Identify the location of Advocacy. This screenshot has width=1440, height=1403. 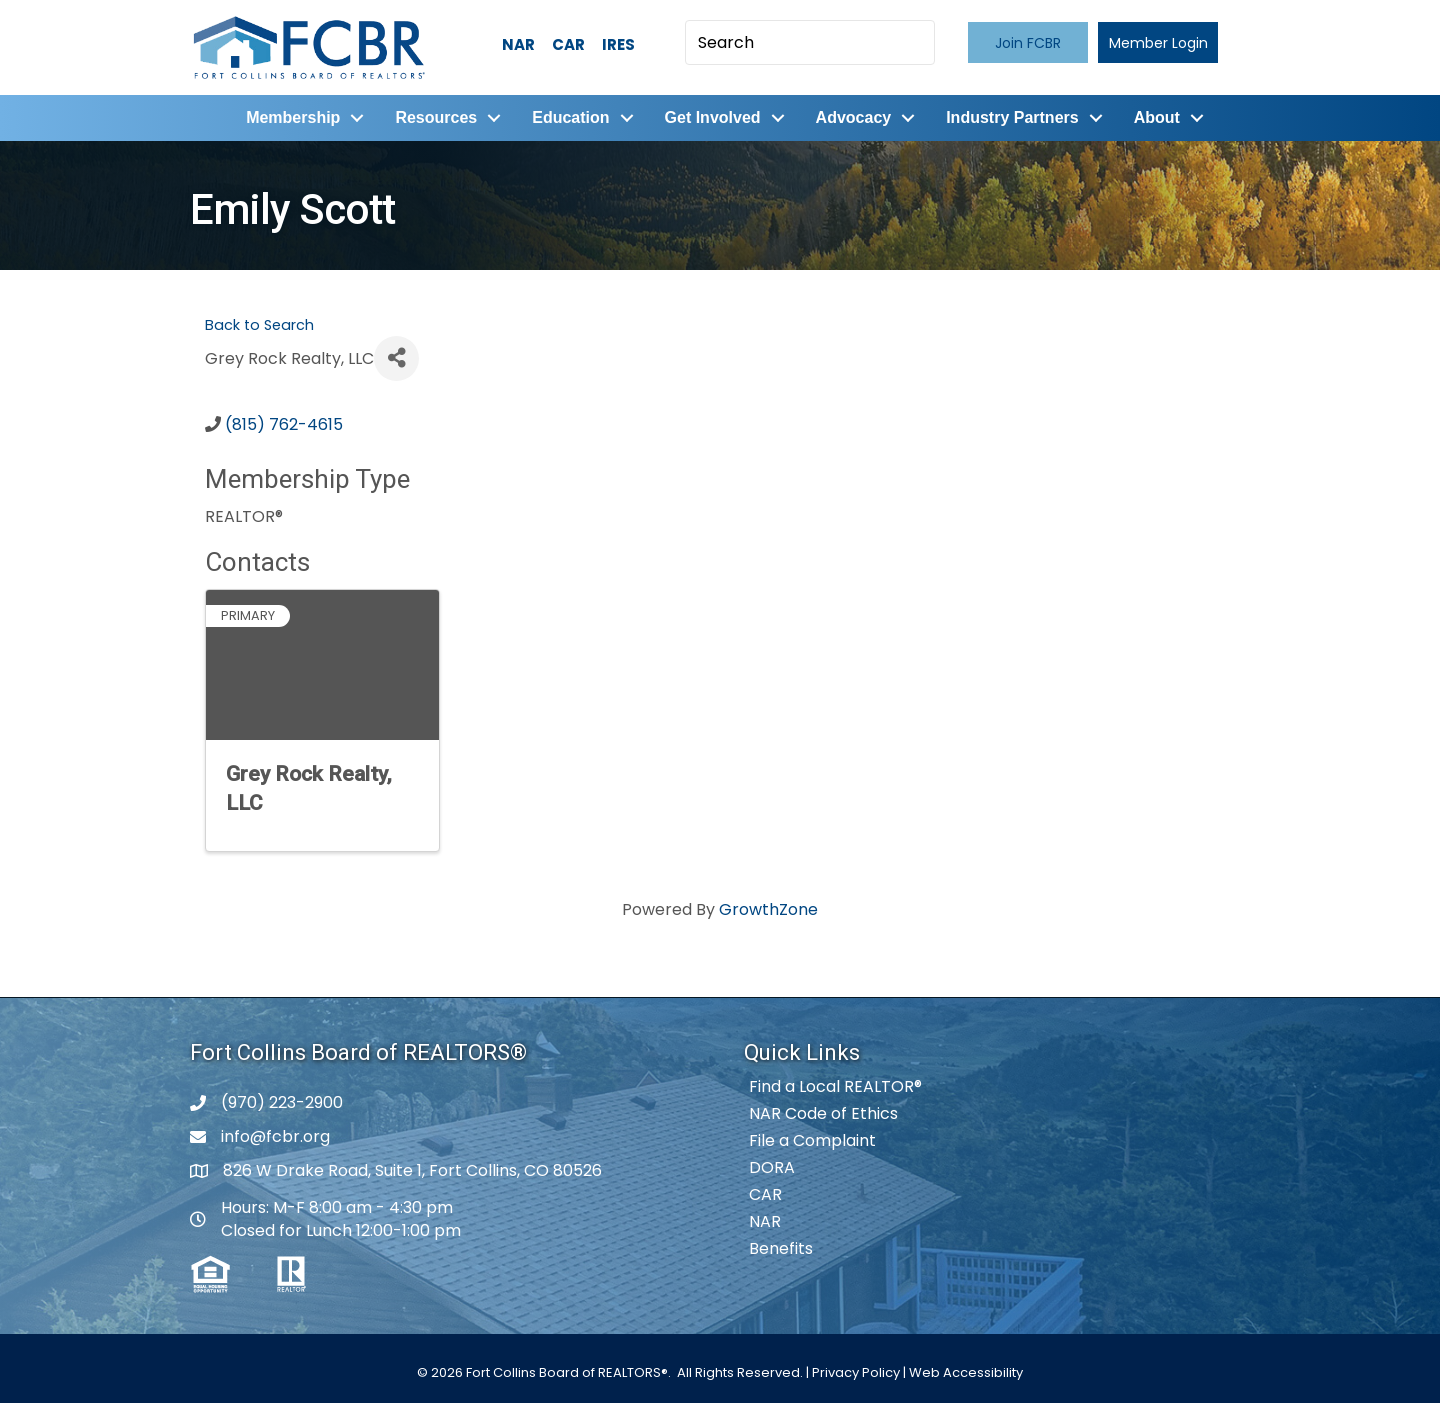
(854, 117).